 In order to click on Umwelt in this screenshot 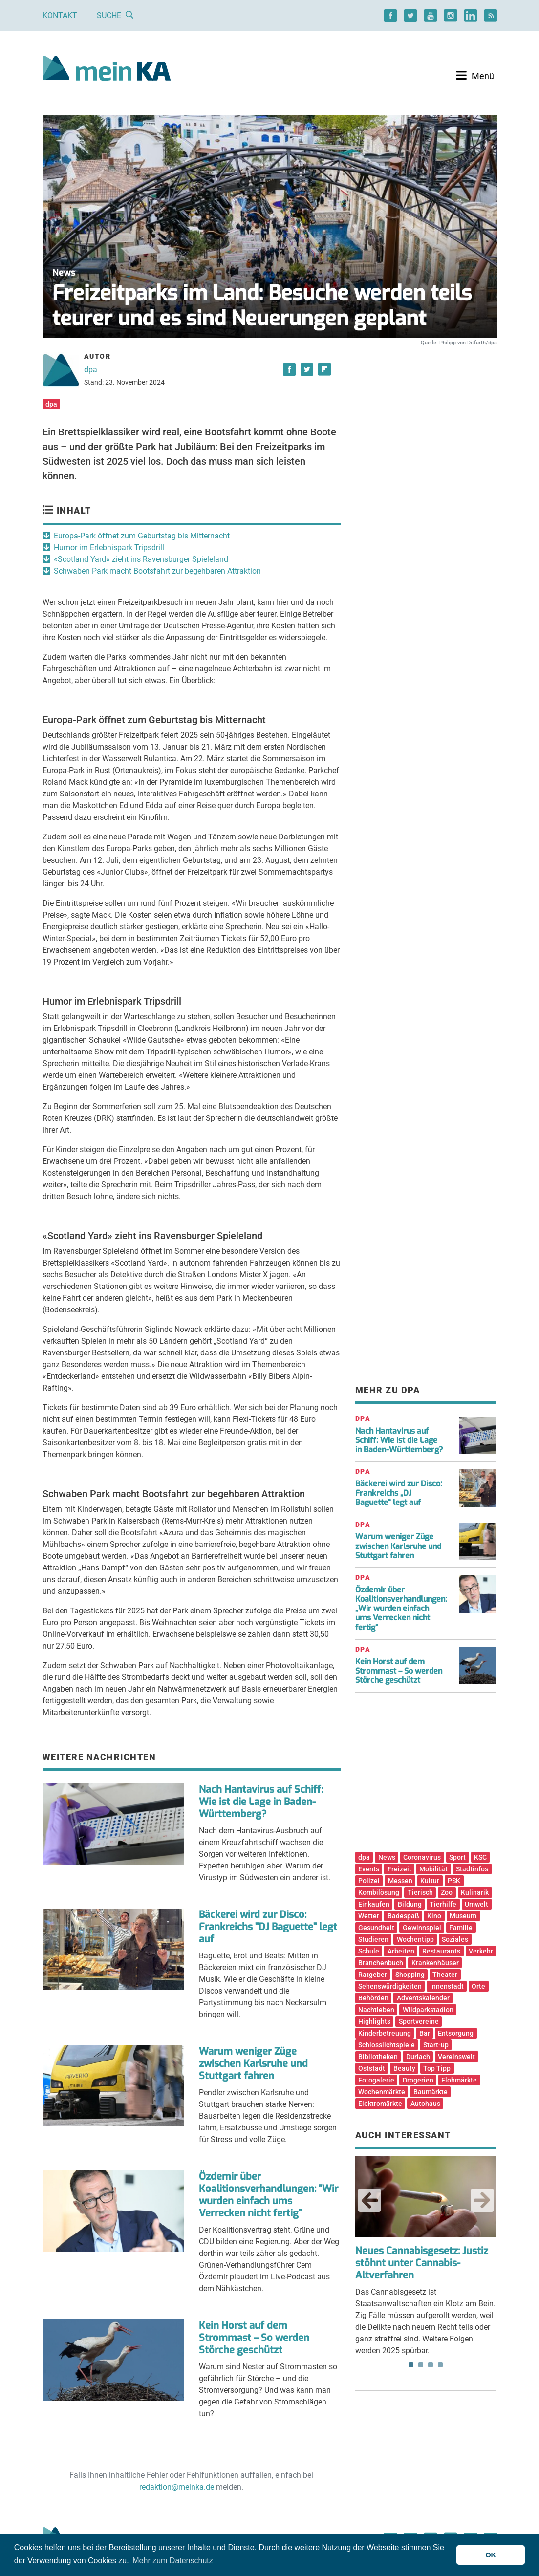, I will do `click(476, 1904)`.